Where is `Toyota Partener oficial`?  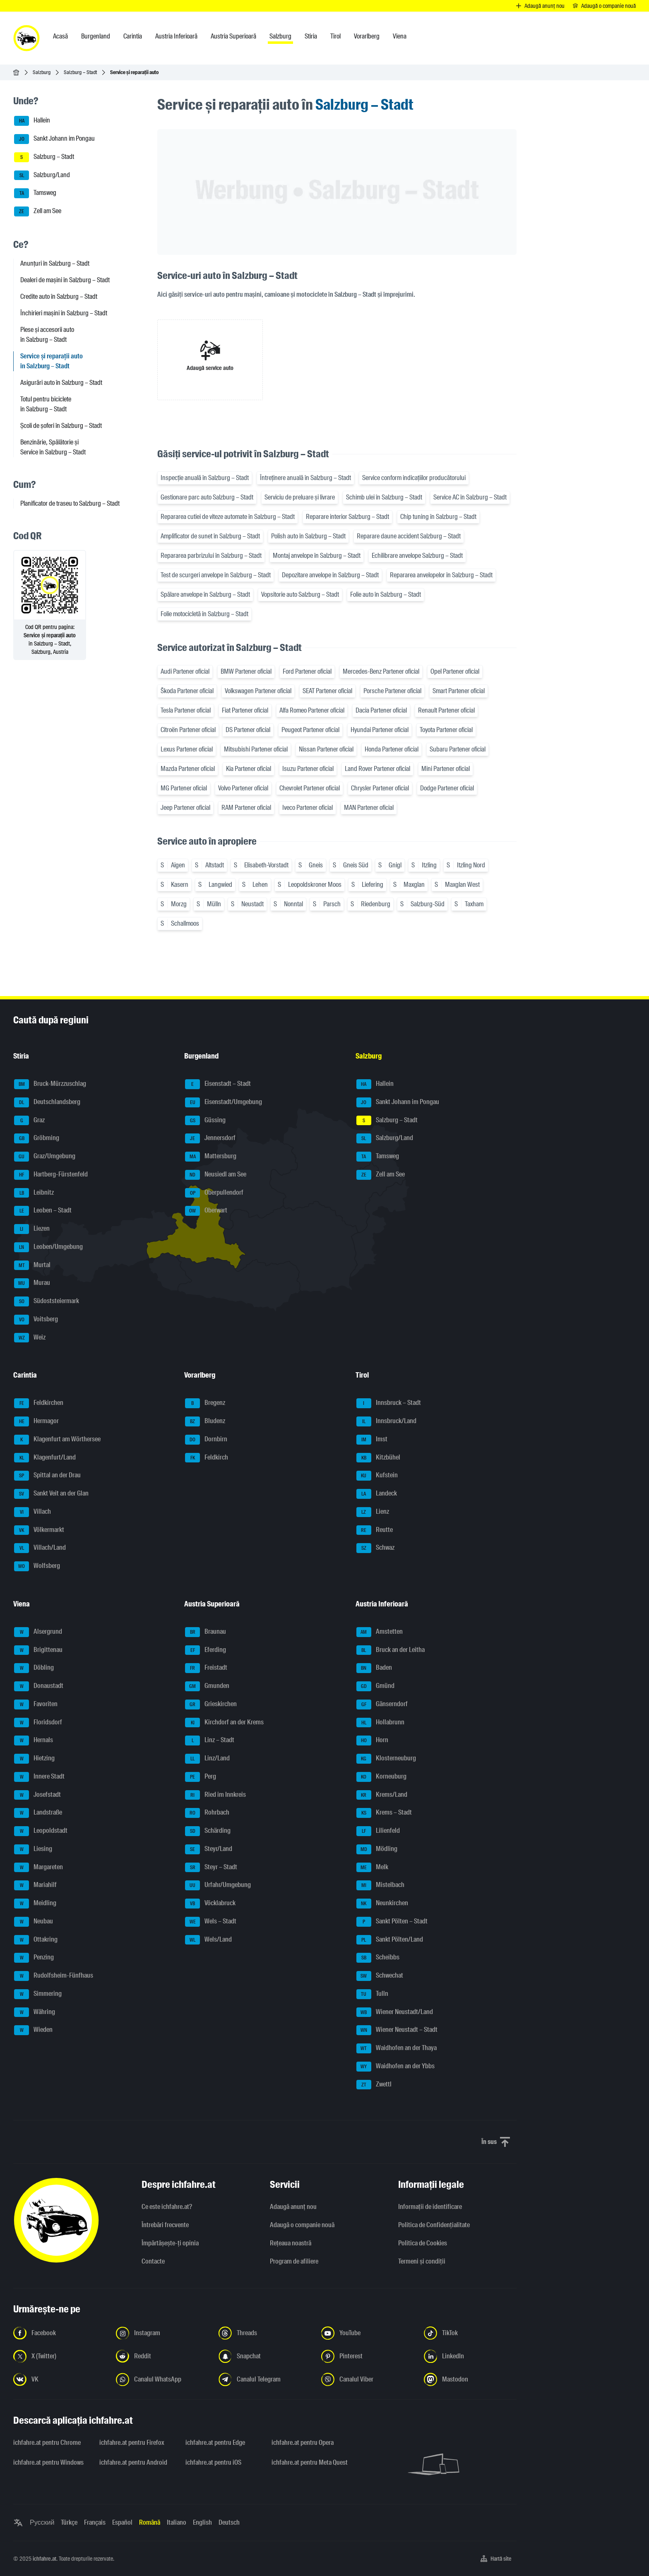
Toyota Partener oficial is located at coordinates (446, 729).